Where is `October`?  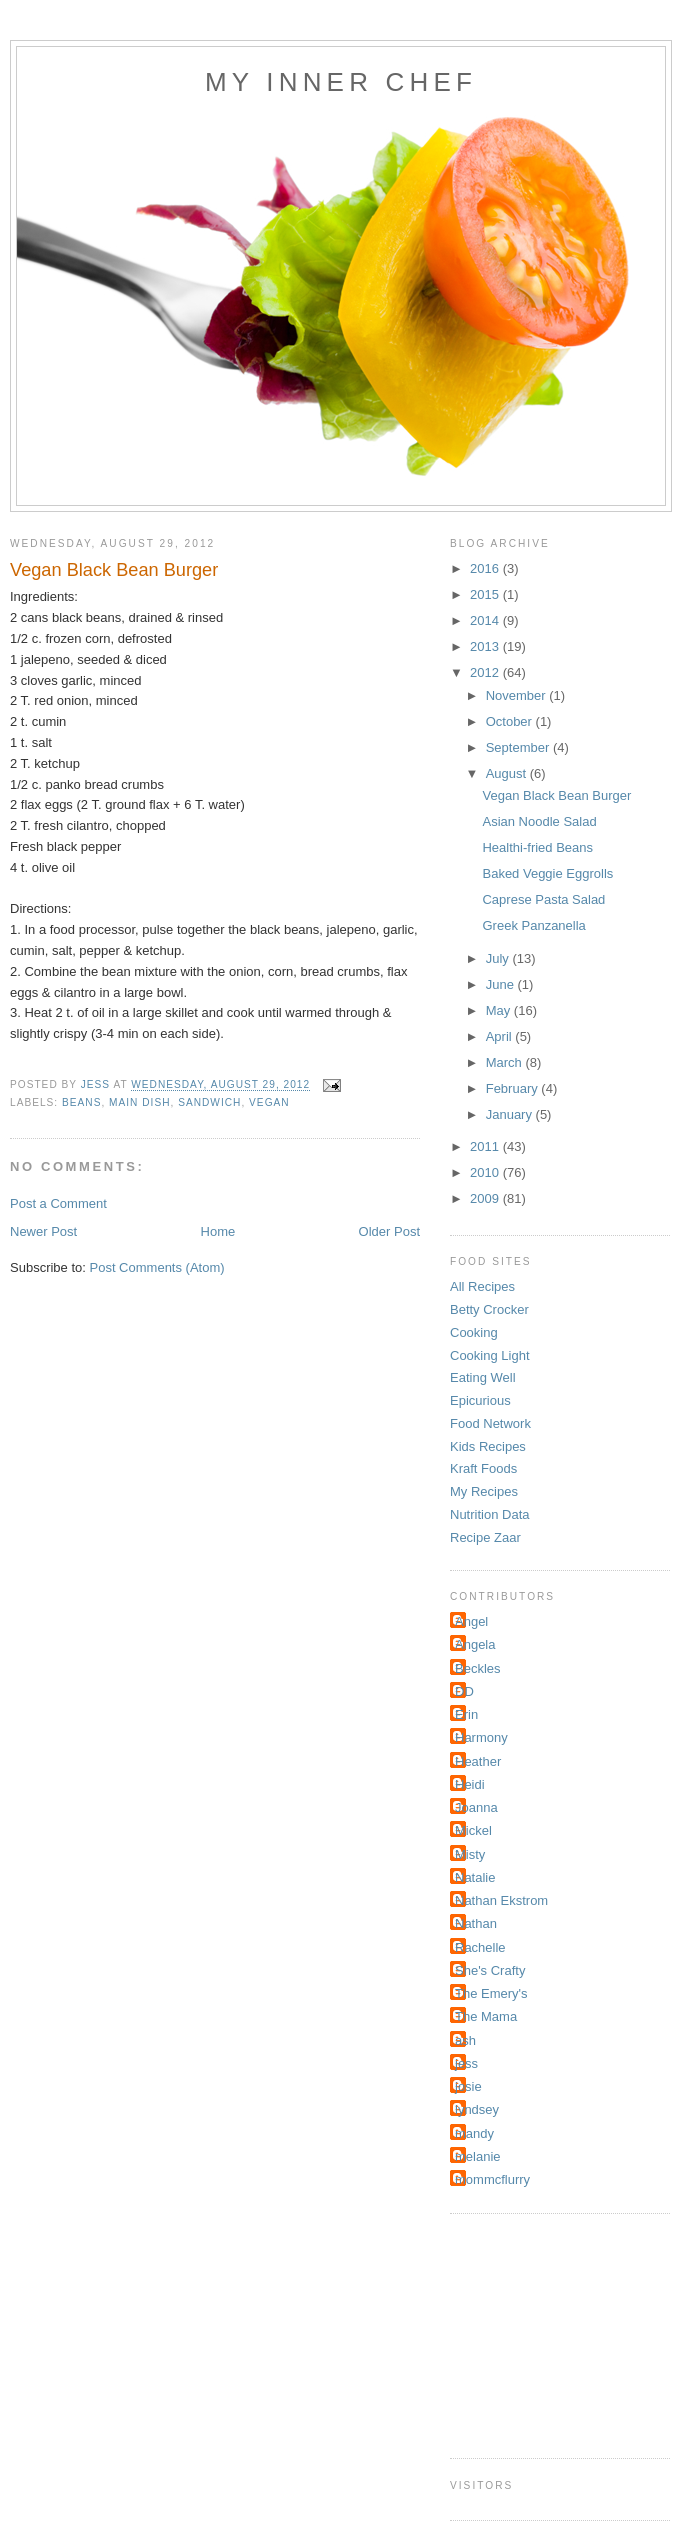 October is located at coordinates (511, 721).